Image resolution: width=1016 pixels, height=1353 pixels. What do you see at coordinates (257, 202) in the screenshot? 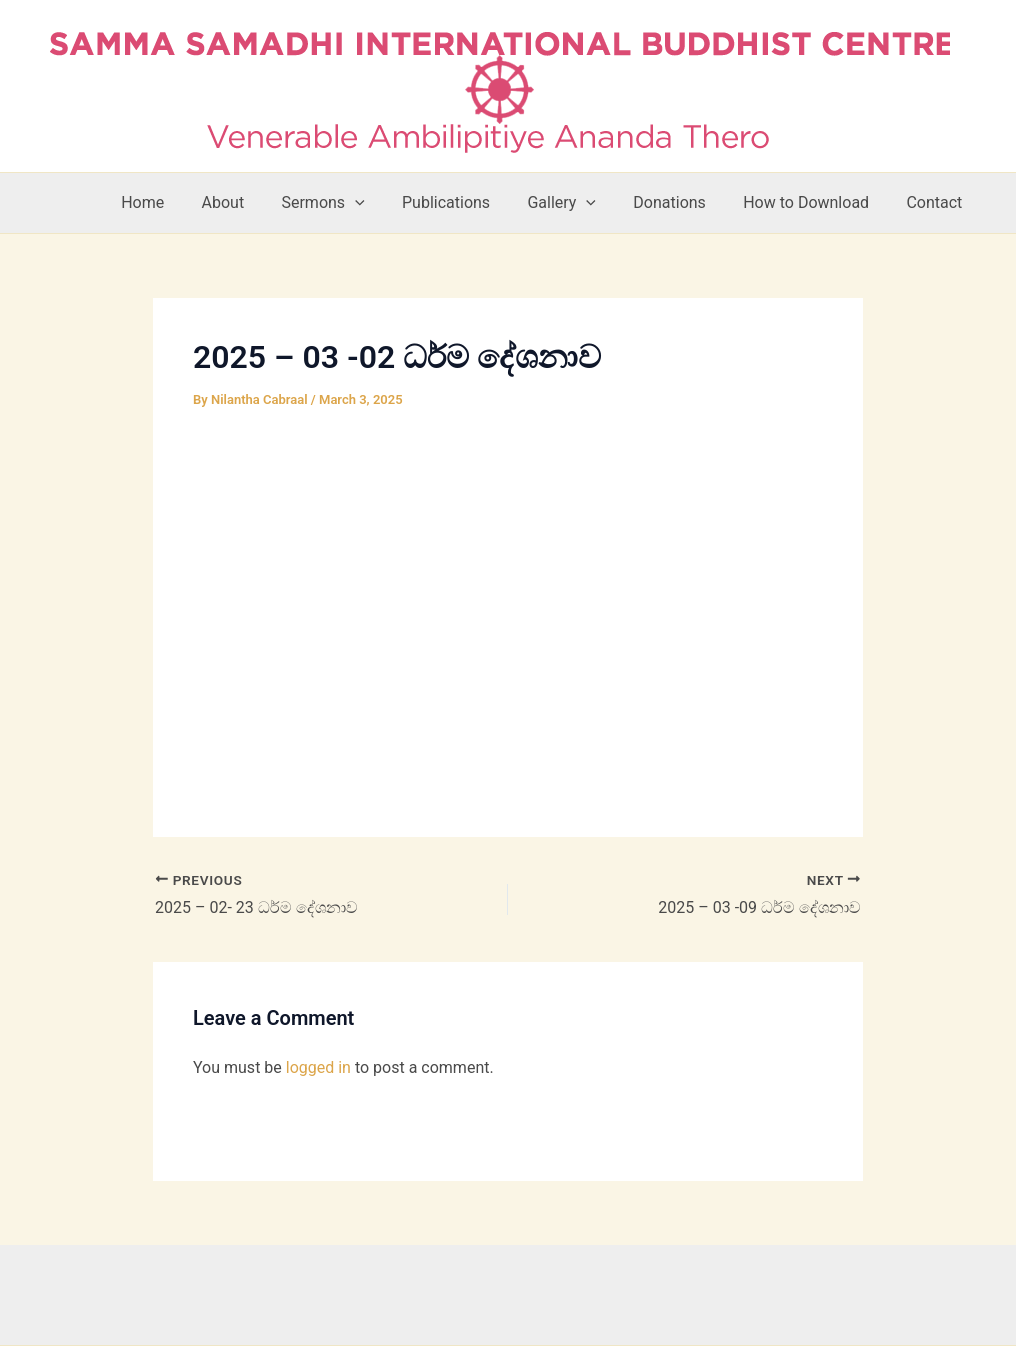
I see `About` at bounding box center [257, 202].